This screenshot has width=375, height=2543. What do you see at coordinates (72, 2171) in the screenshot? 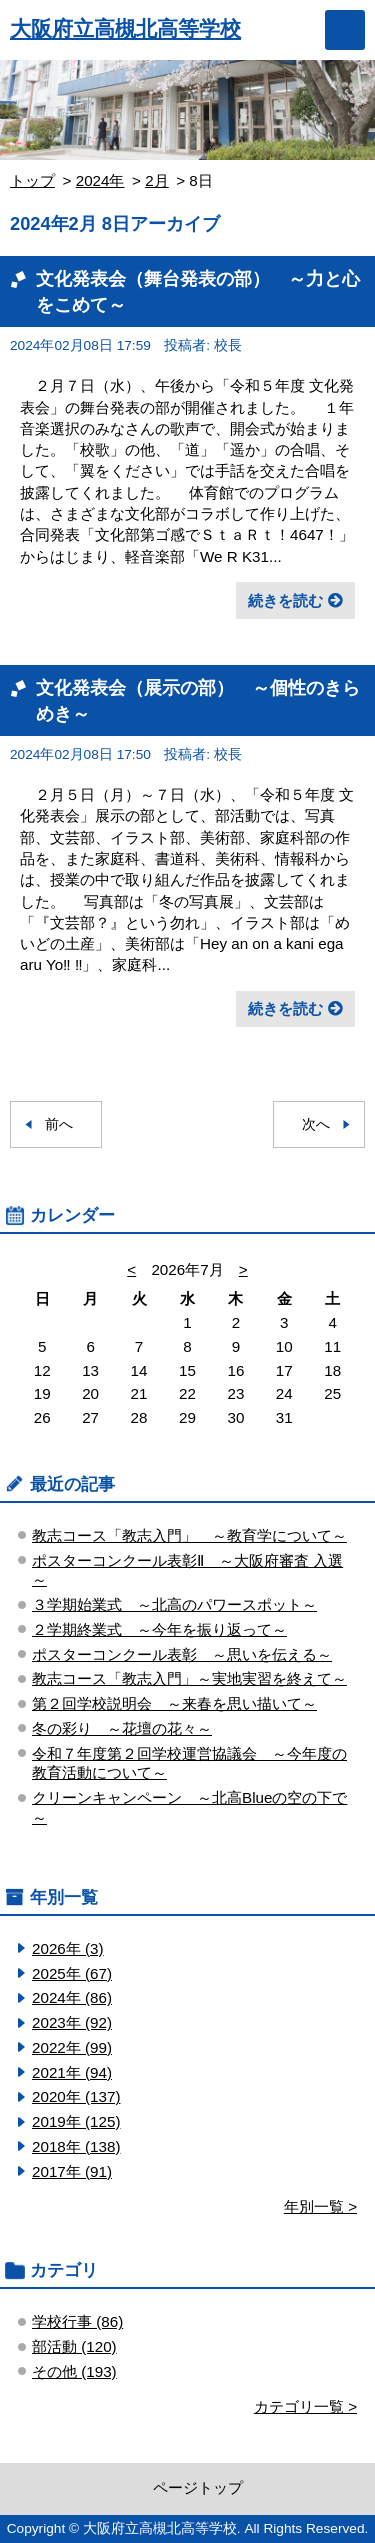
I see `2017年 (91)` at bounding box center [72, 2171].